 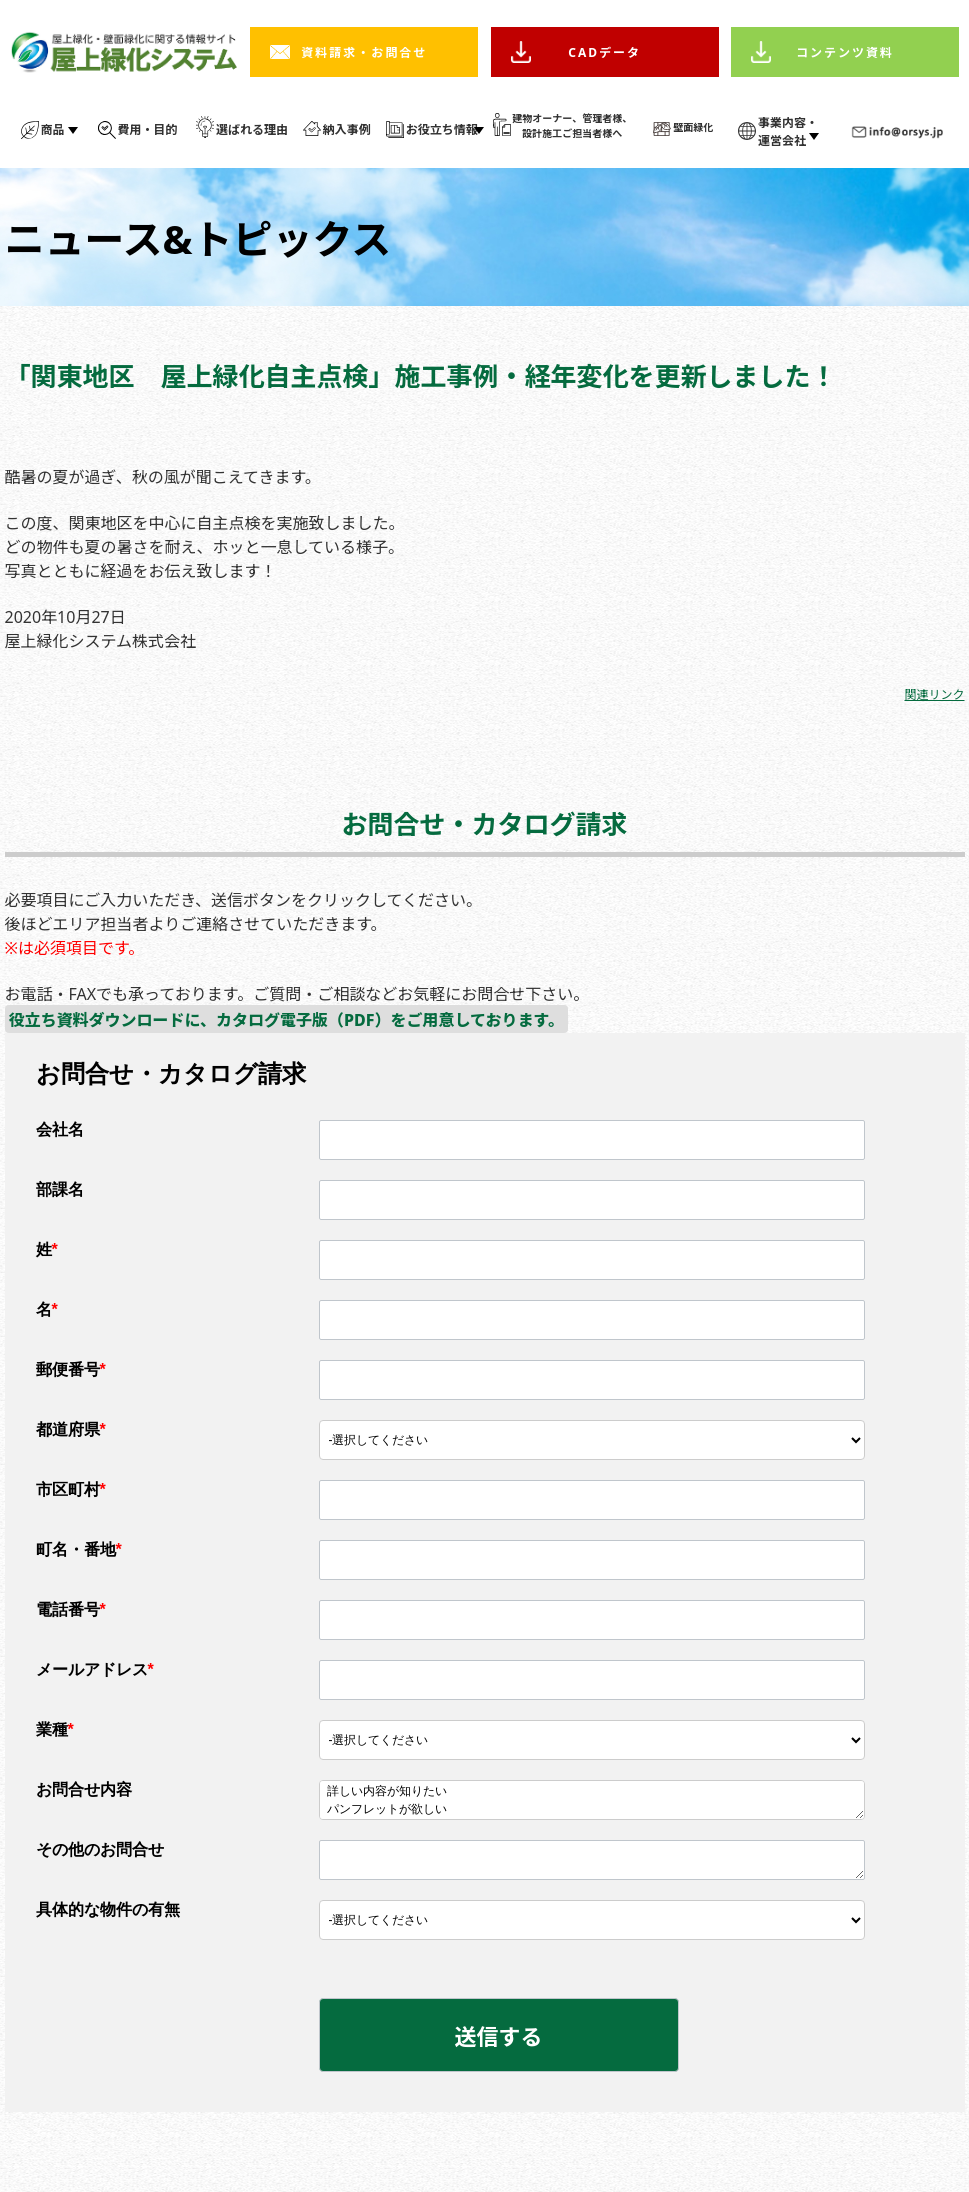 I want to click on メールアドレス, so click(x=95, y=1669).